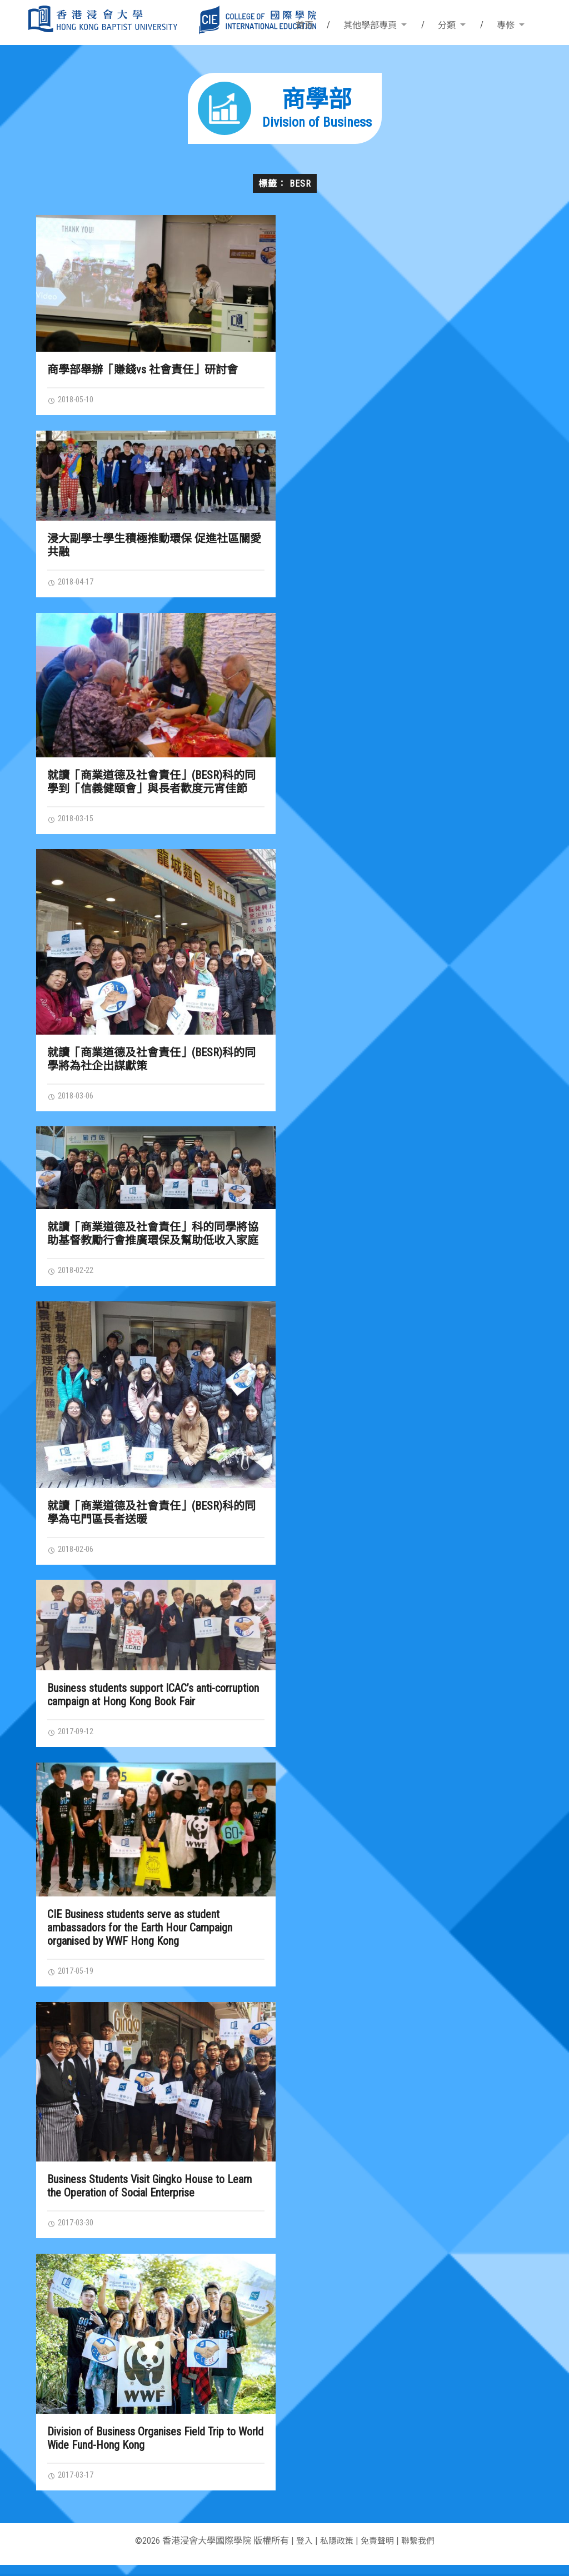  I want to click on 2017-03-17, so click(73, 2485).